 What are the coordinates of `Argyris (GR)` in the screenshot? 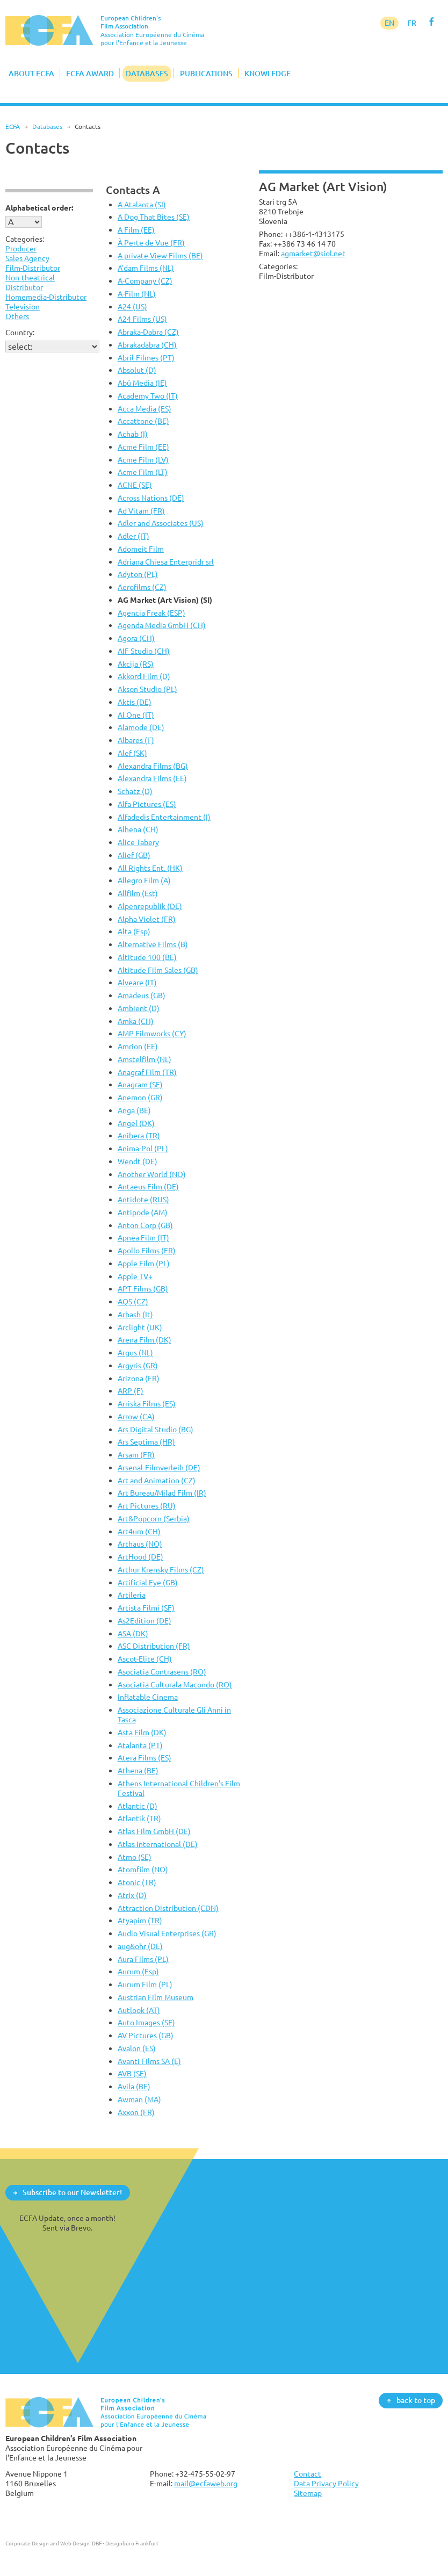 It's located at (138, 1365).